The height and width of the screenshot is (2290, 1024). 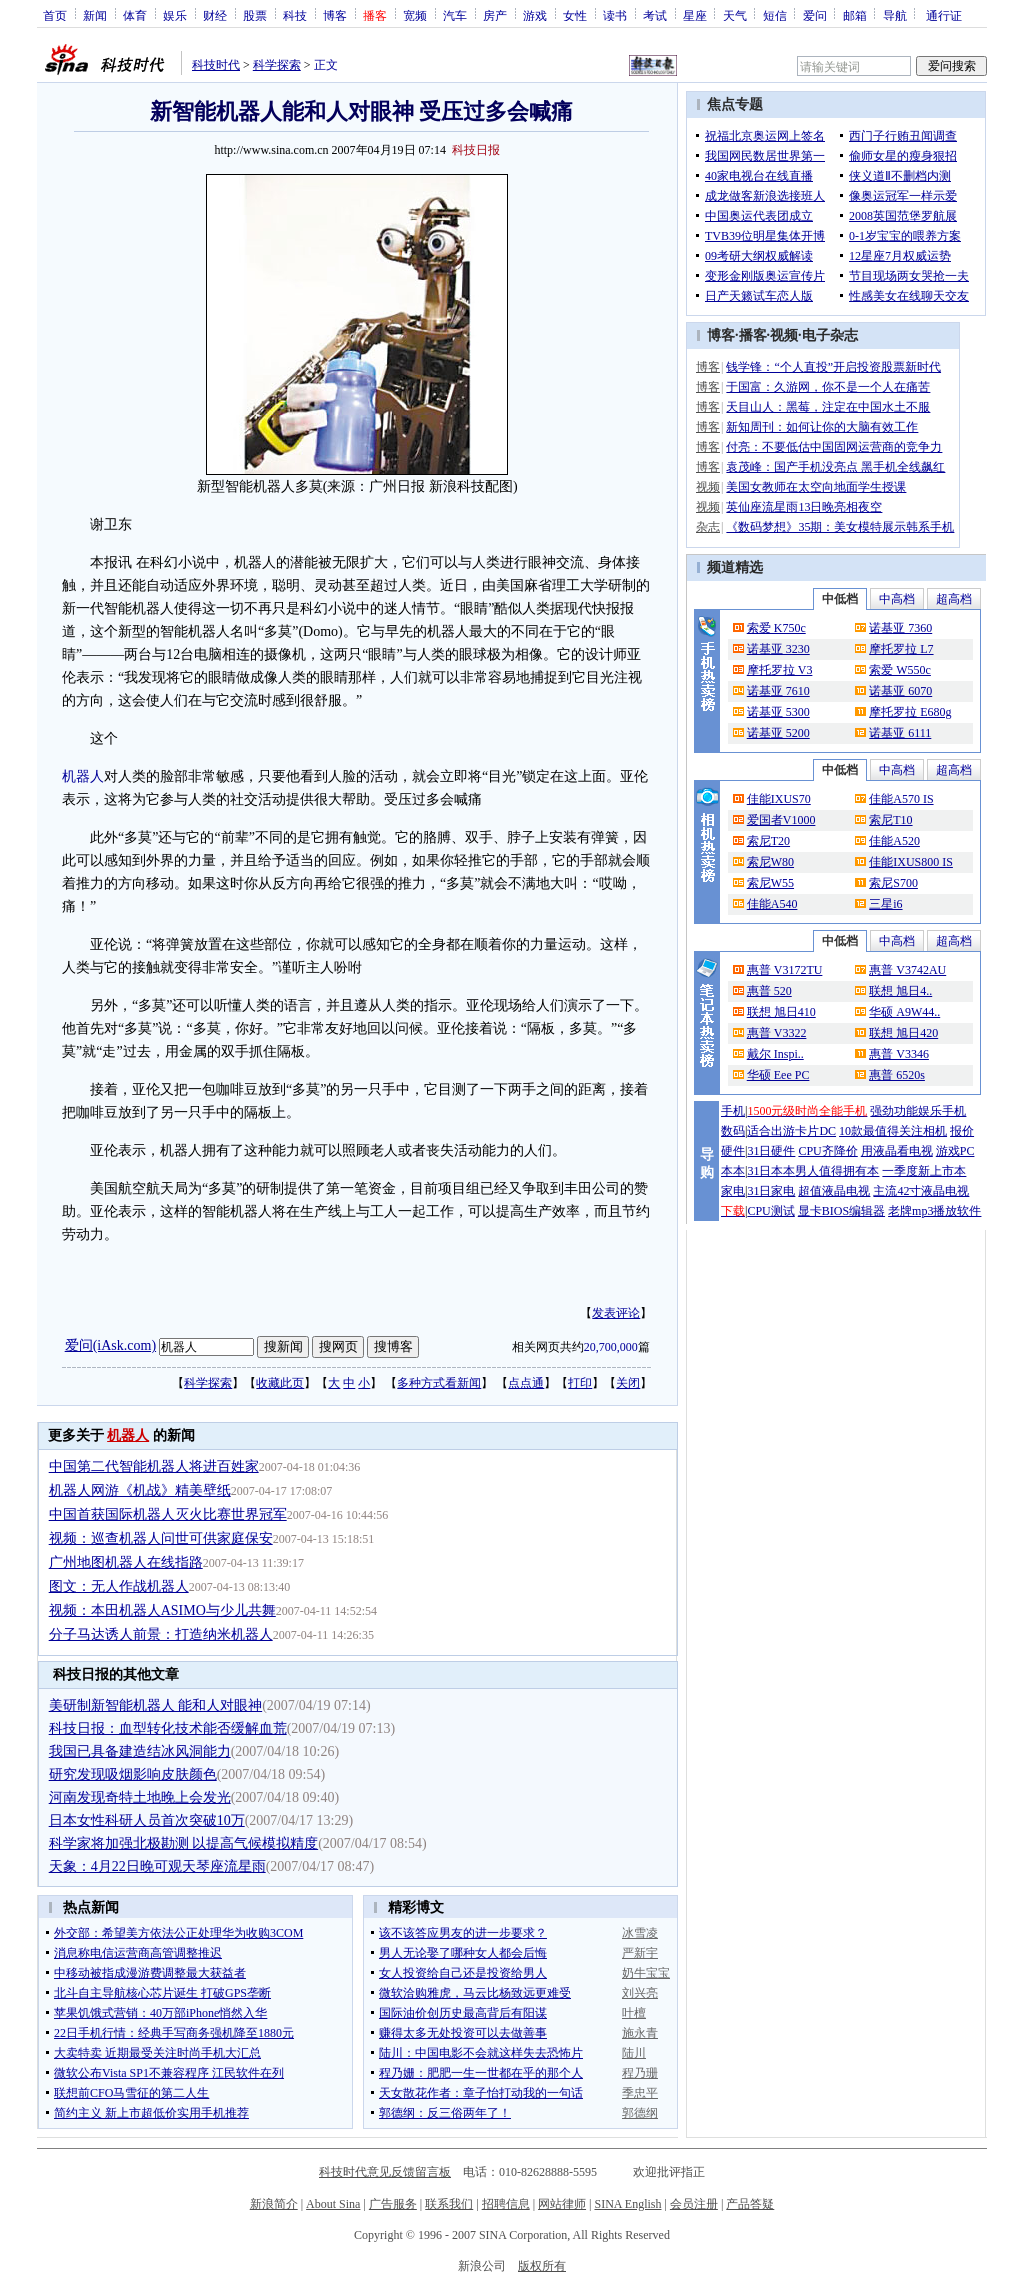 I want to click on 爱问(iAsk.com), so click(x=110, y=1345).